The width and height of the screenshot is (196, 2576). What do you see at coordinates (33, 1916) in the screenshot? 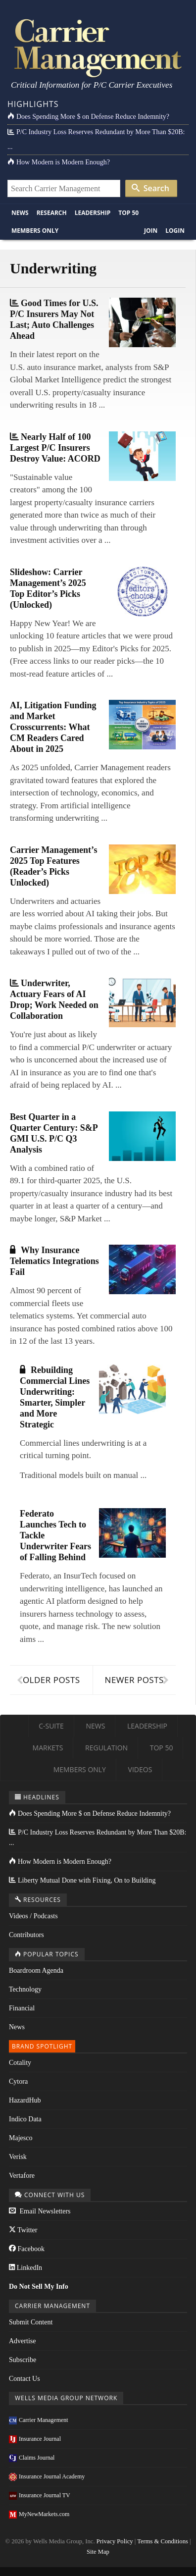
I see `Videos / Podcasts` at bounding box center [33, 1916].